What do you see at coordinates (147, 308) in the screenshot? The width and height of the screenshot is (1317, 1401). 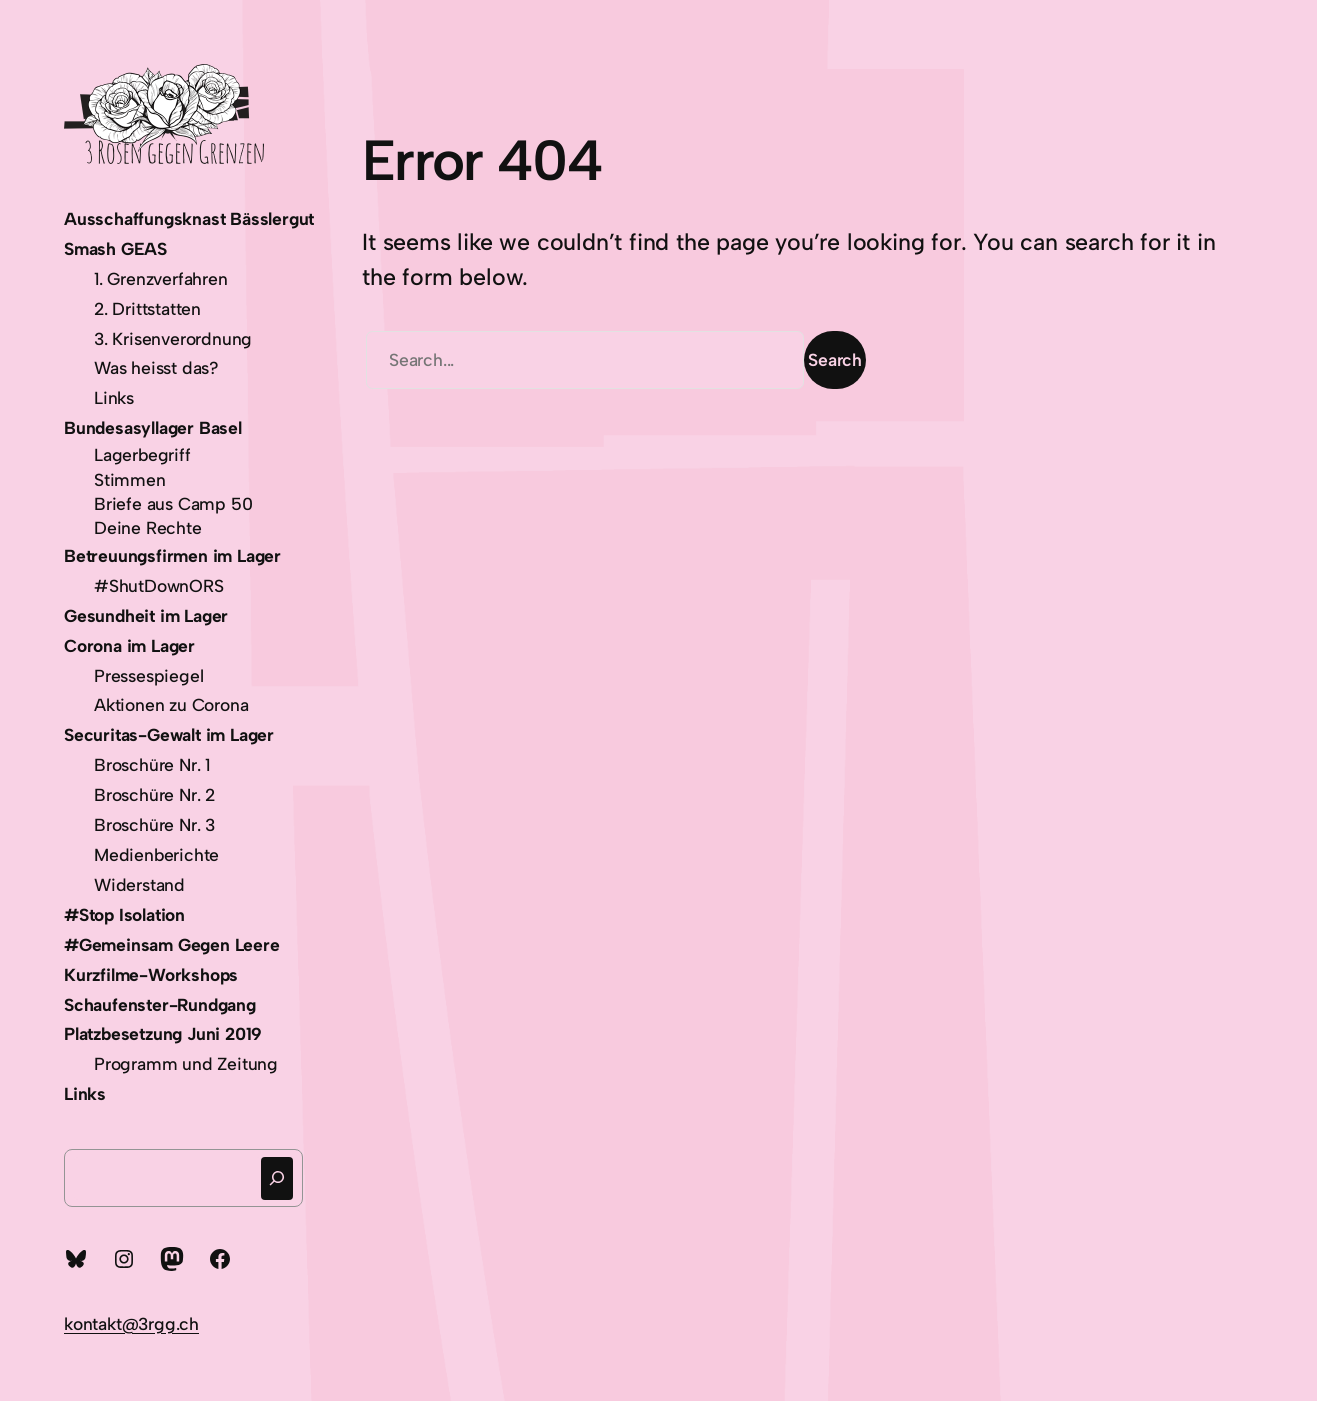 I see `2. Drittstatten` at bounding box center [147, 308].